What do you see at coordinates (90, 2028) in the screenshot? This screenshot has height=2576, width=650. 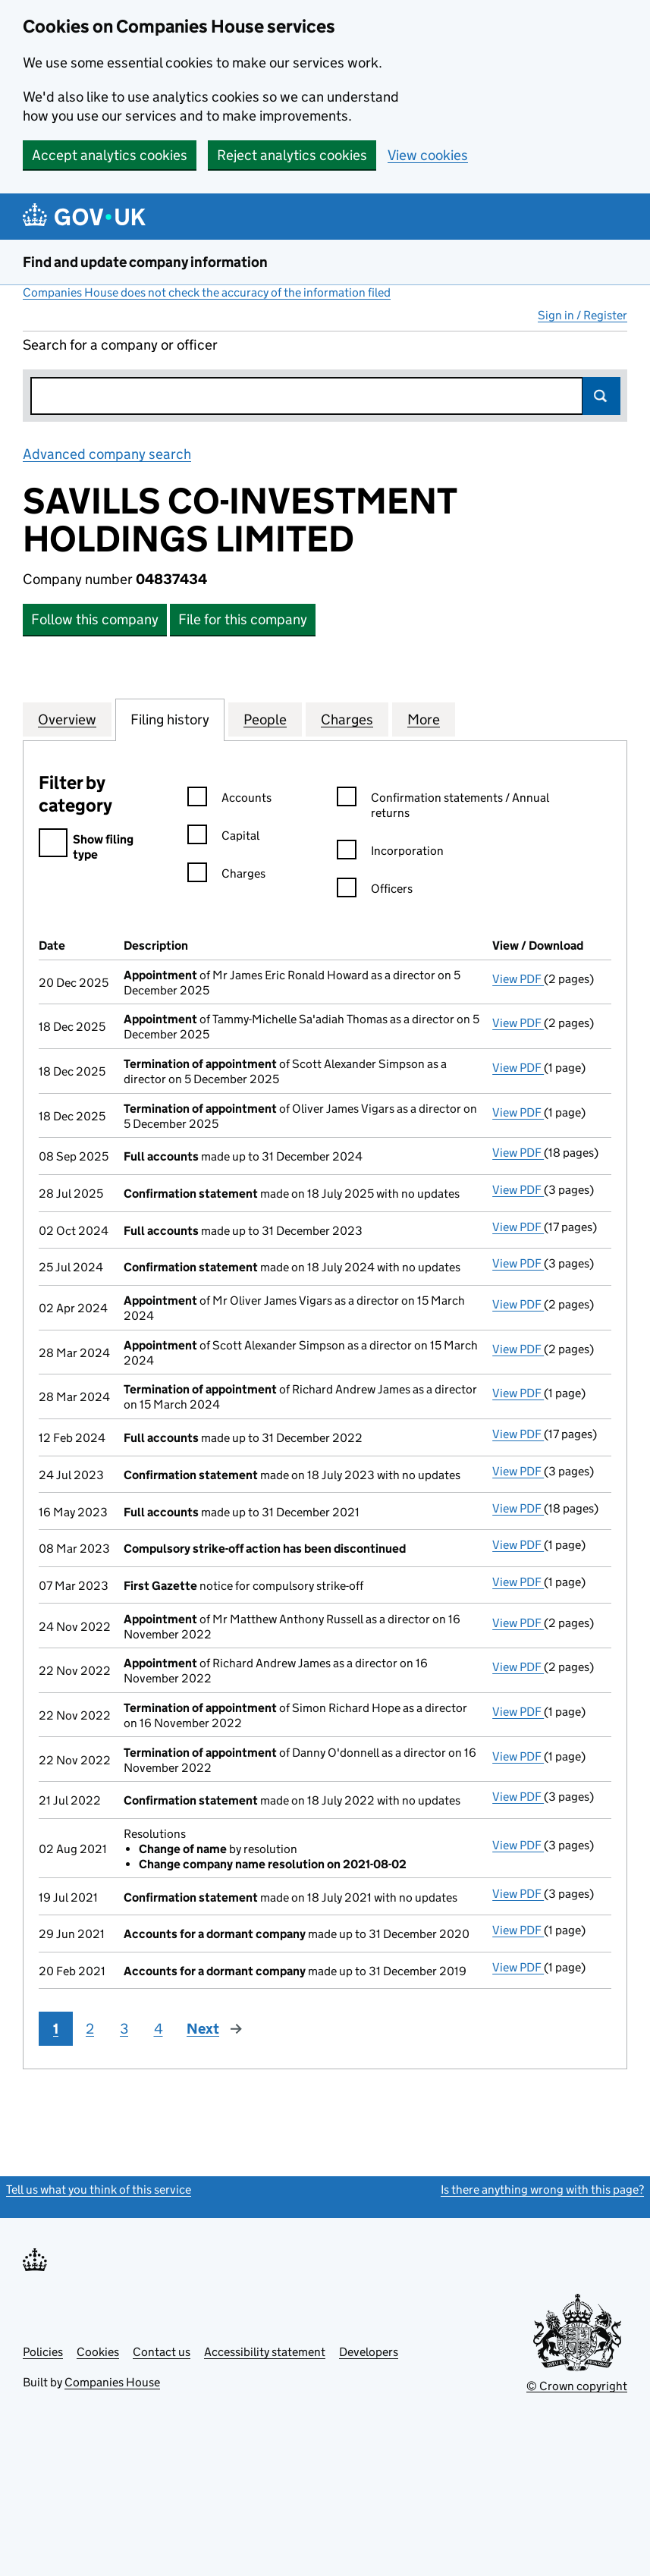 I see `2 [Page 2]` at bounding box center [90, 2028].